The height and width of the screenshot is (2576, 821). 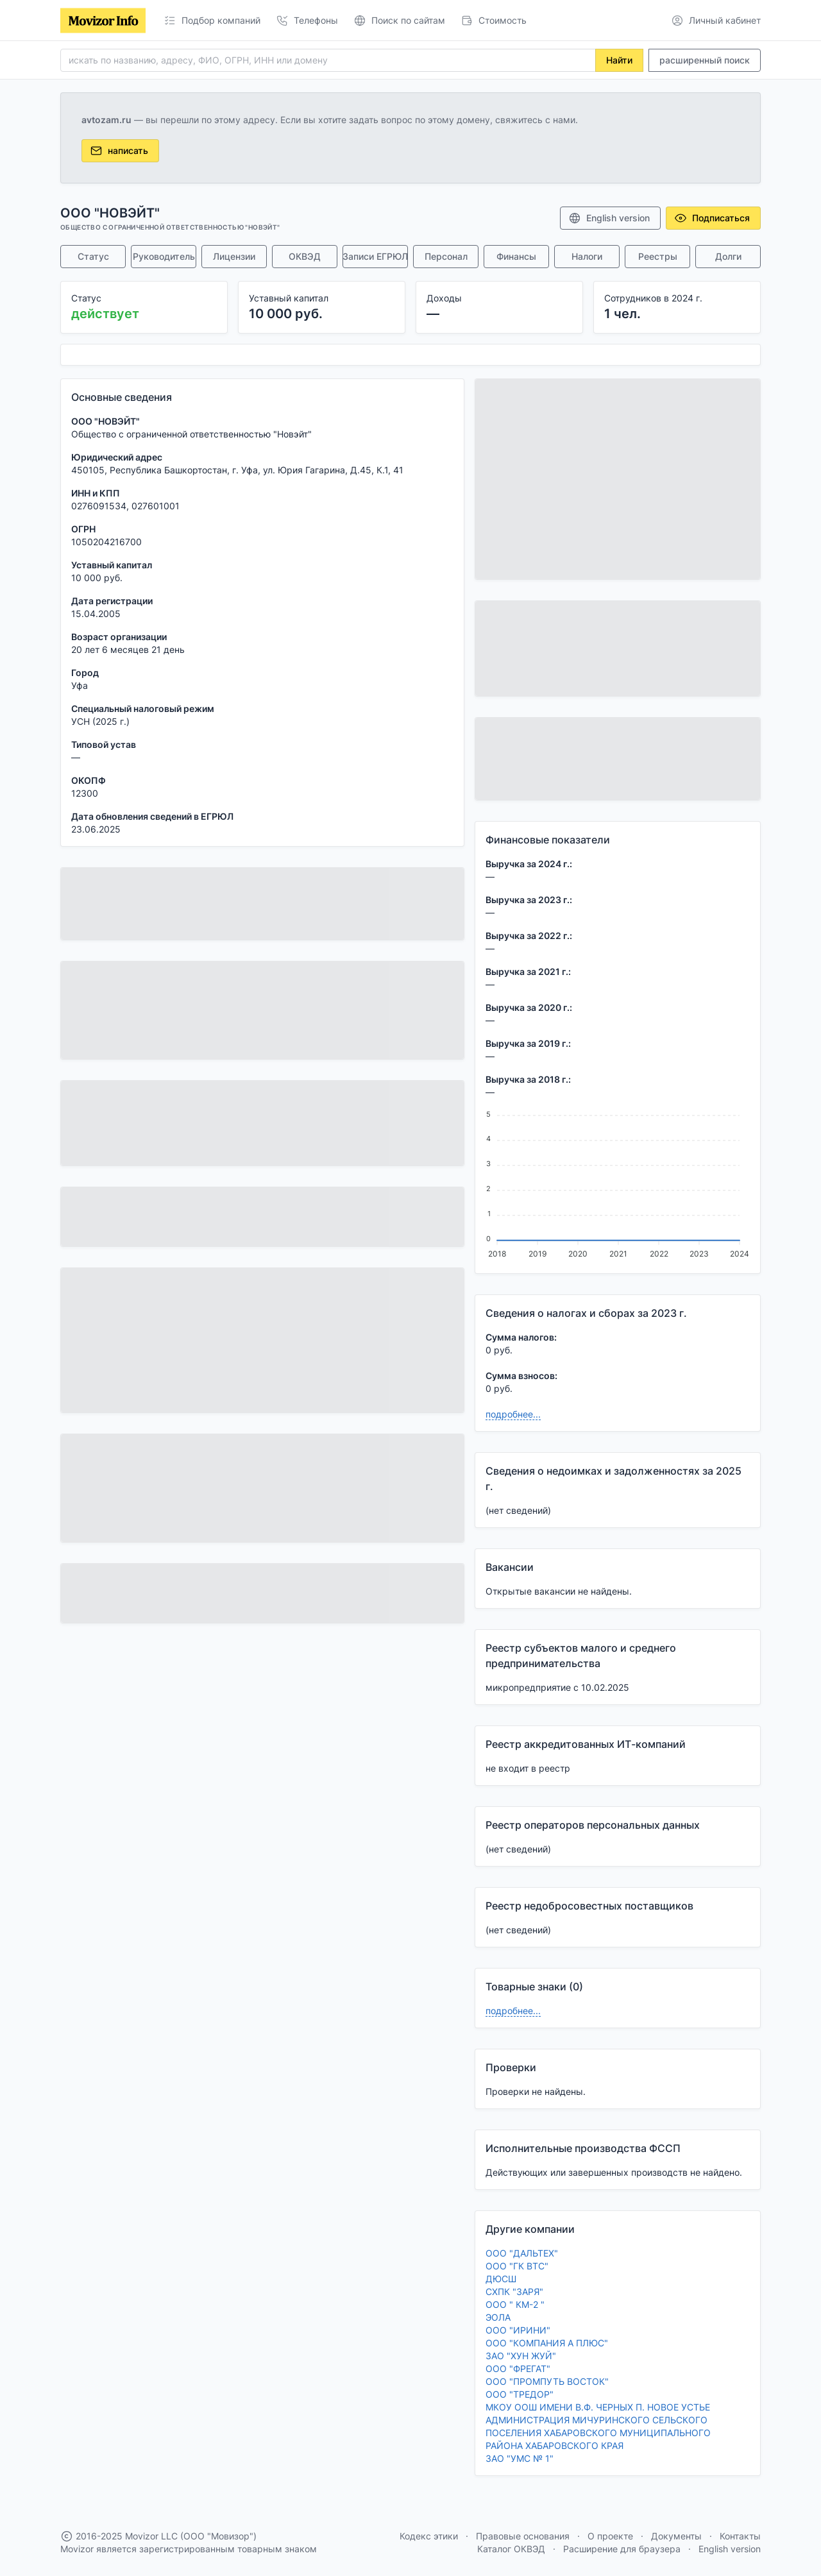 What do you see at coordinates (522, 2253) in the screenshot?
I see `ООО "ДАЛЬТЕХ"` at bounding box center [522, 2253].